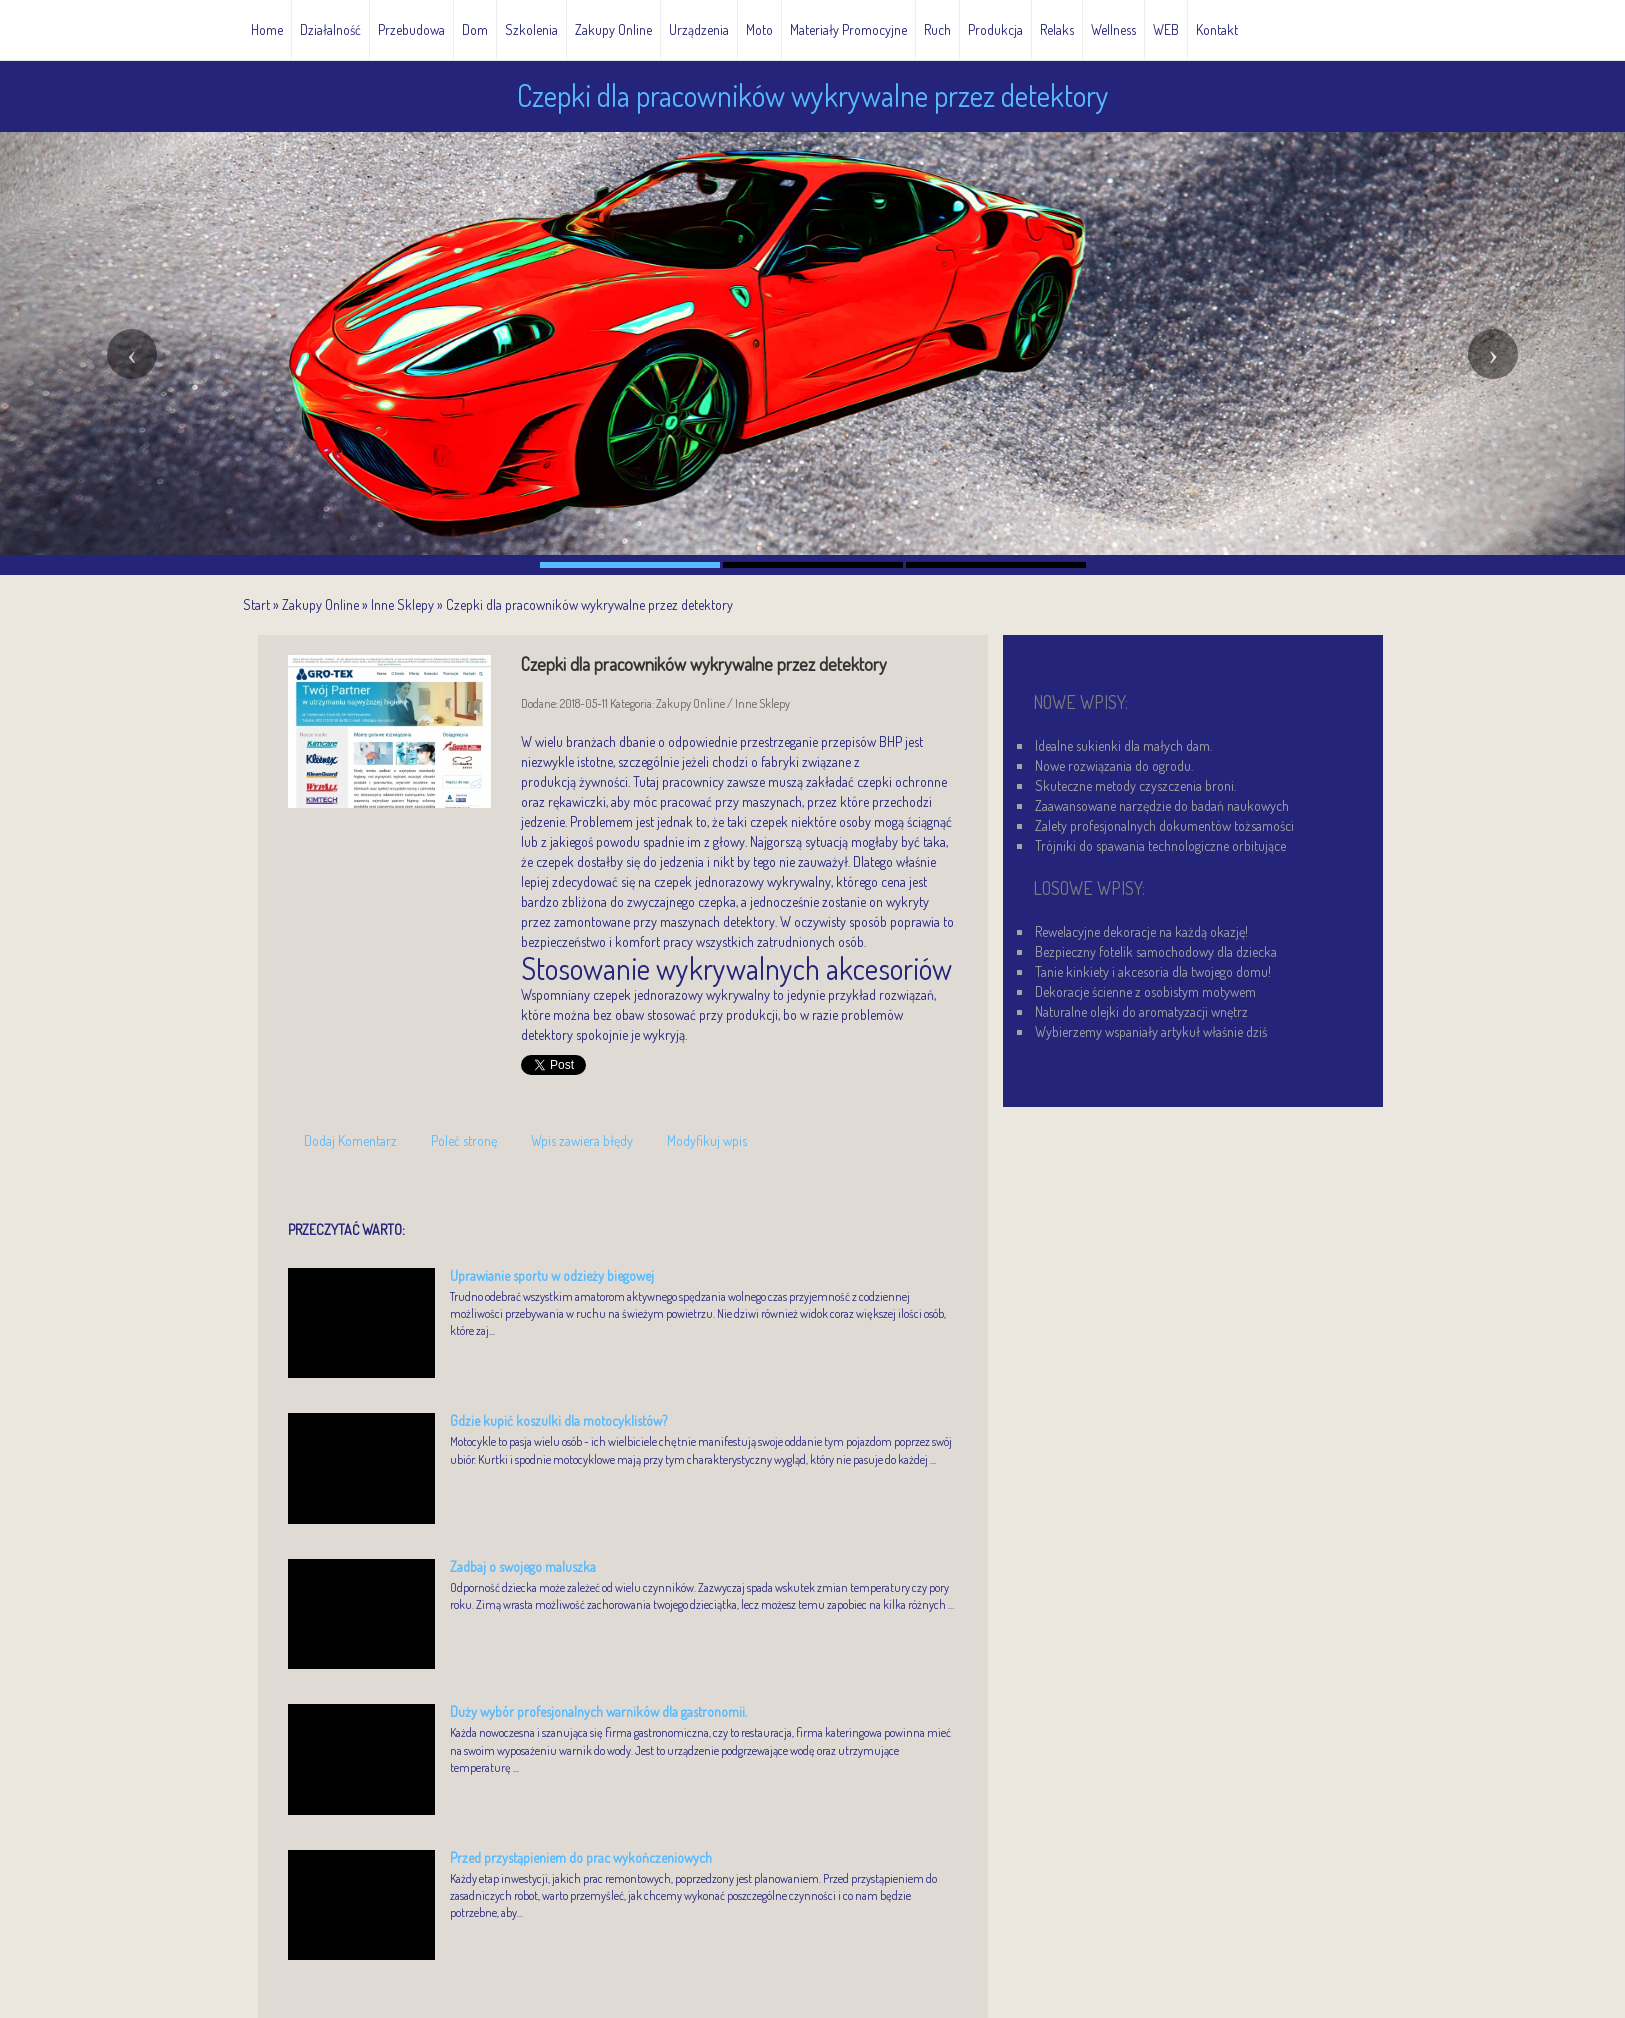 The height and width of the screenshot is (2018, 1625). Describe the element at coordinates (558, 1420) in the screenshot. I see `Gdzie kupić koszulki dla motocyklistów?` at that location.